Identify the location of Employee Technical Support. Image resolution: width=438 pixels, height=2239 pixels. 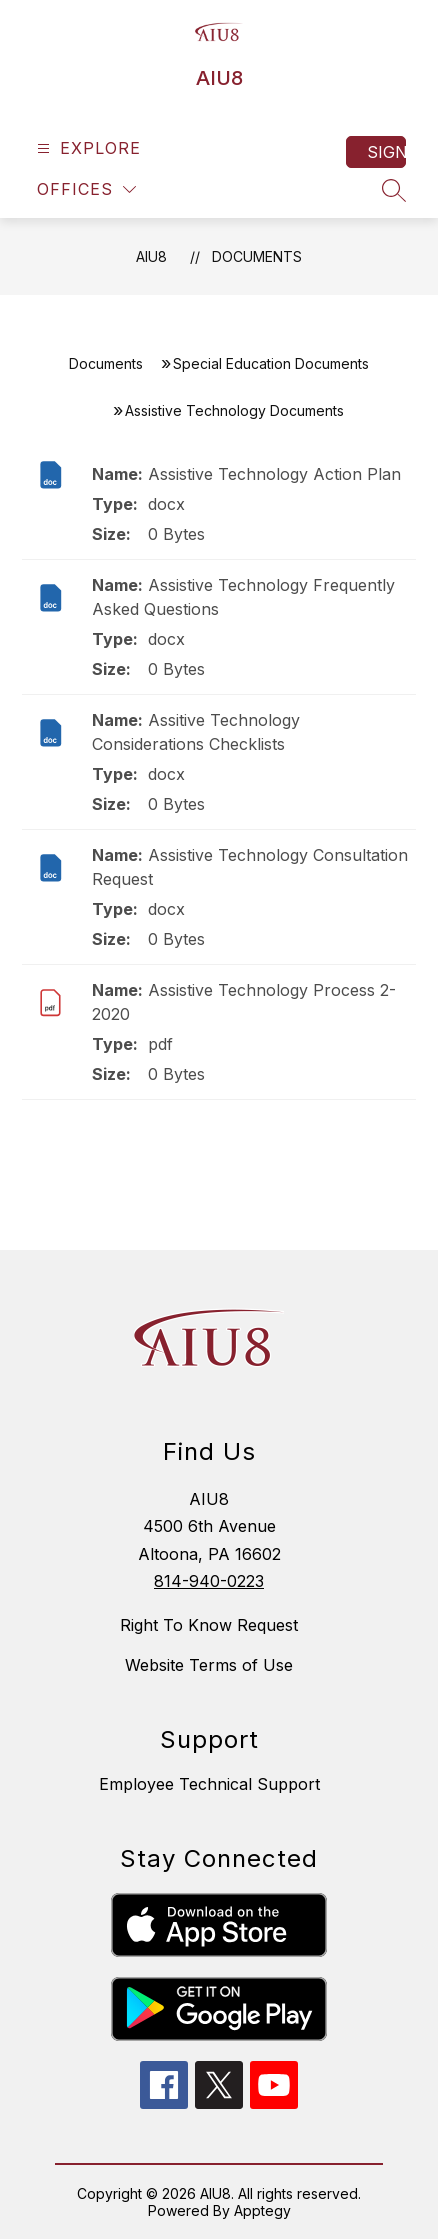
(209, 1784).